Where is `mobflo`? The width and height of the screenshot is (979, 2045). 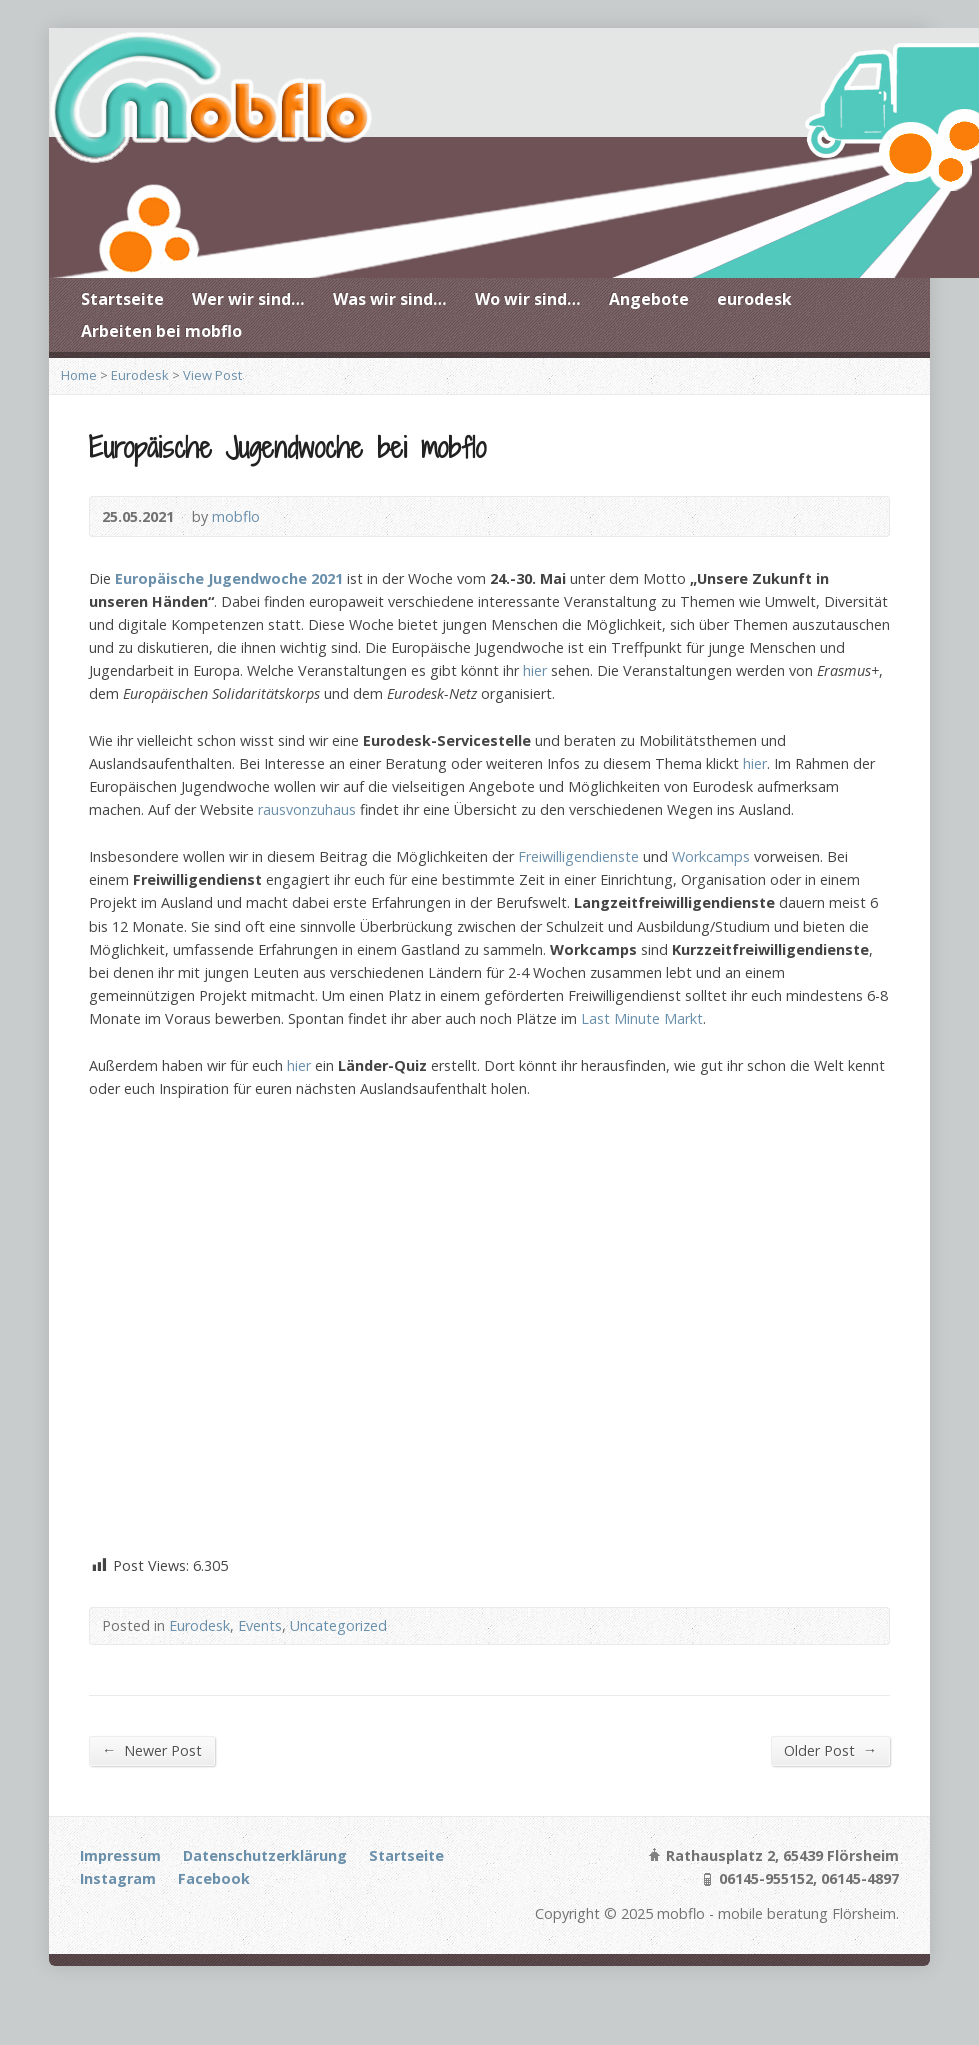 mobflo is located at coordinates (236, 516).